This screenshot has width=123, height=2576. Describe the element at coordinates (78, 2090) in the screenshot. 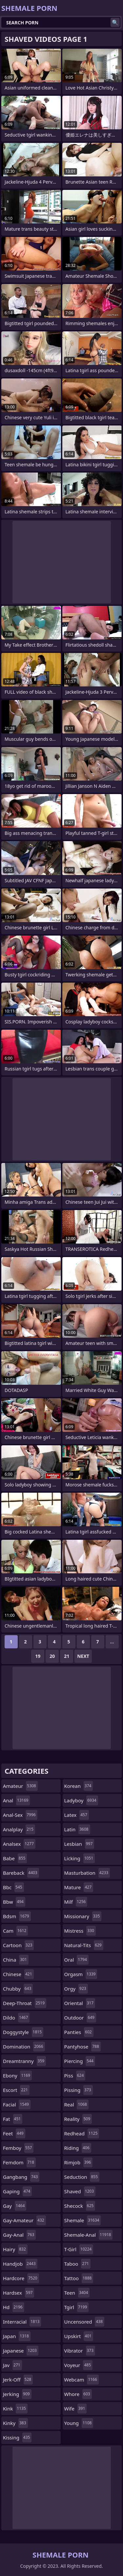

I see `pissing` at that location.